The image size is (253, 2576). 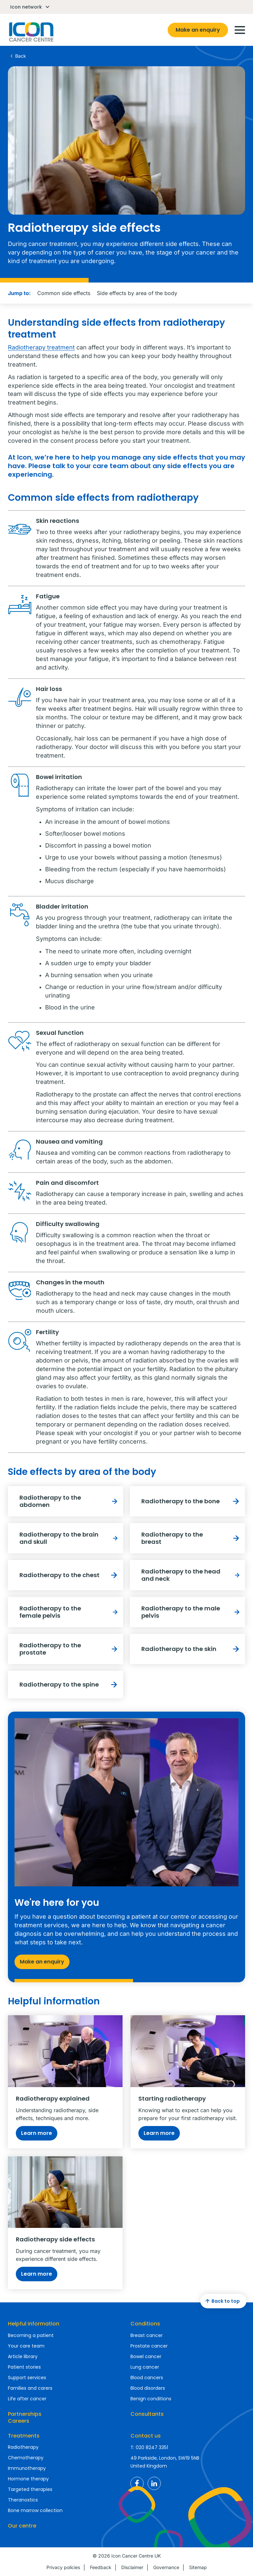 What do you see at coordinates (63, 2567) in the screenshot?
I see `Privacy policies` at bounding box center [63, 2567].